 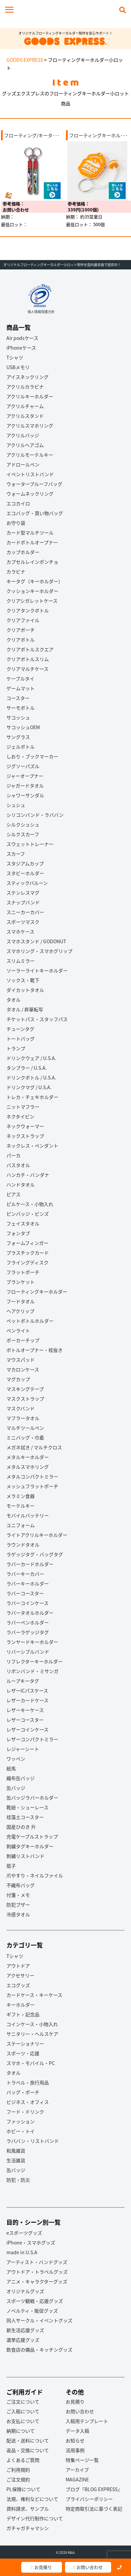 What do you see at coordinates (15, 1048) in the screenshot?
I see `トランプ` at bounding box center [15, 1048].